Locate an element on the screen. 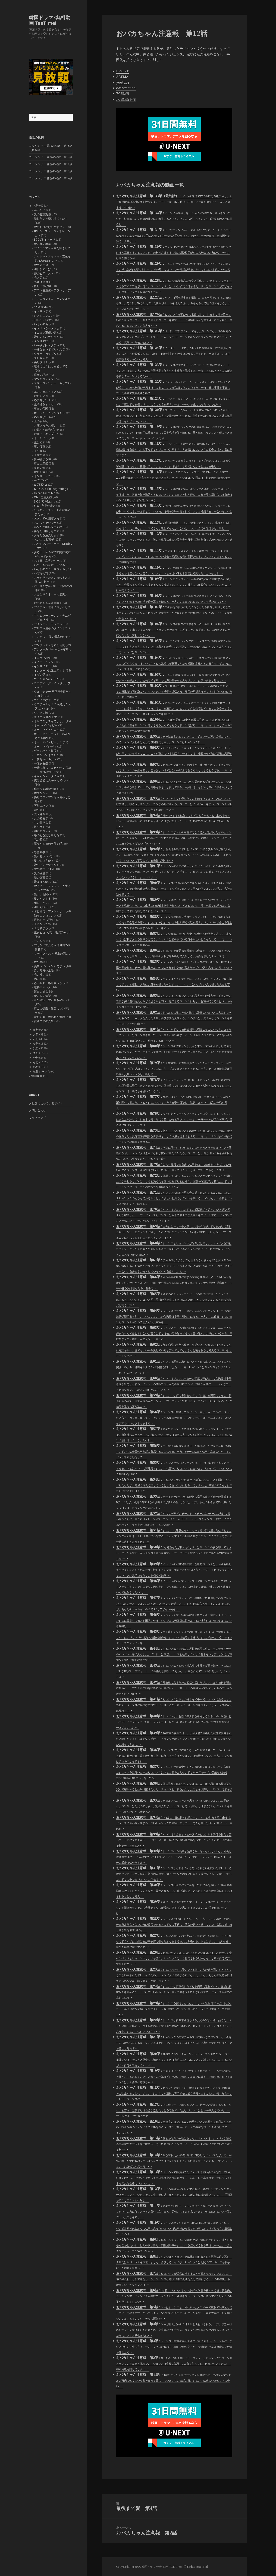 This screenshot has height=2576, width=276. 運命の渦 is located at coordinates (39, 991).